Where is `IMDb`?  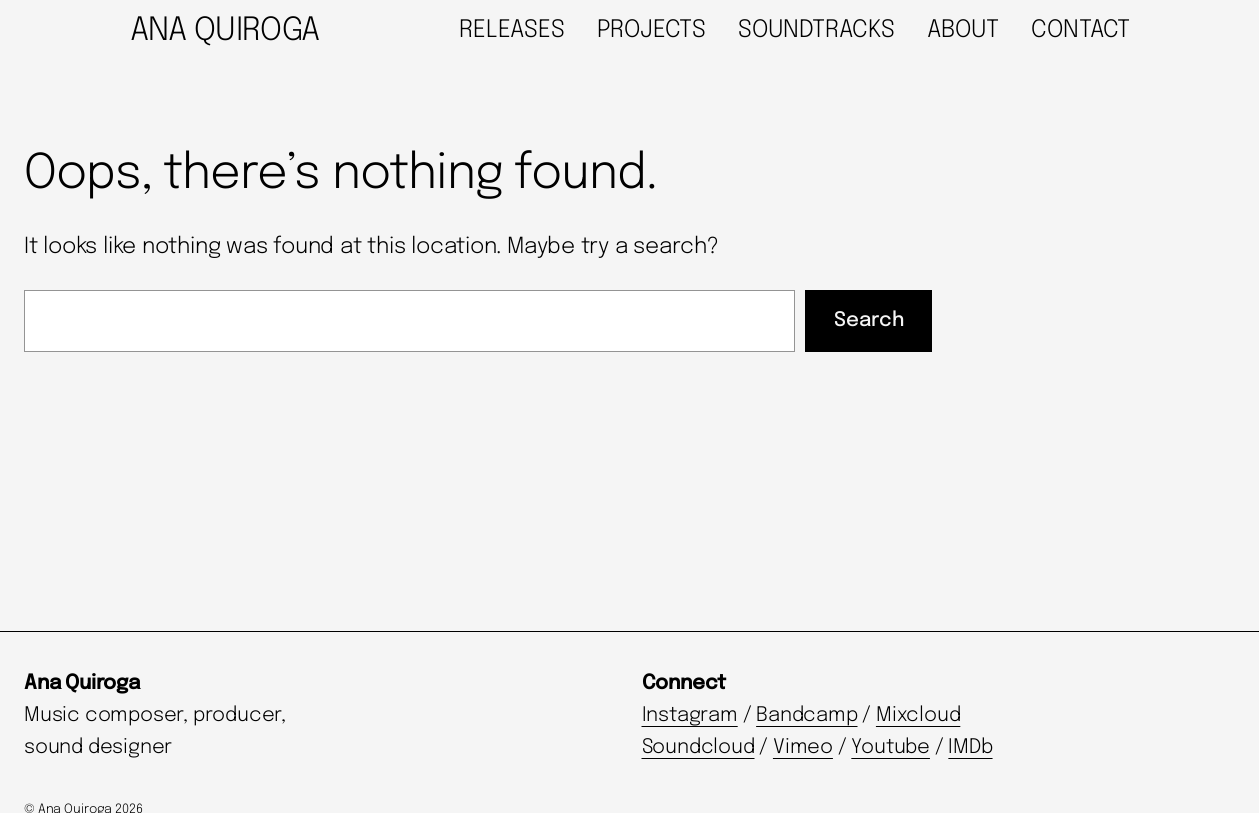 IMDb is located at coordinates (970, 747).